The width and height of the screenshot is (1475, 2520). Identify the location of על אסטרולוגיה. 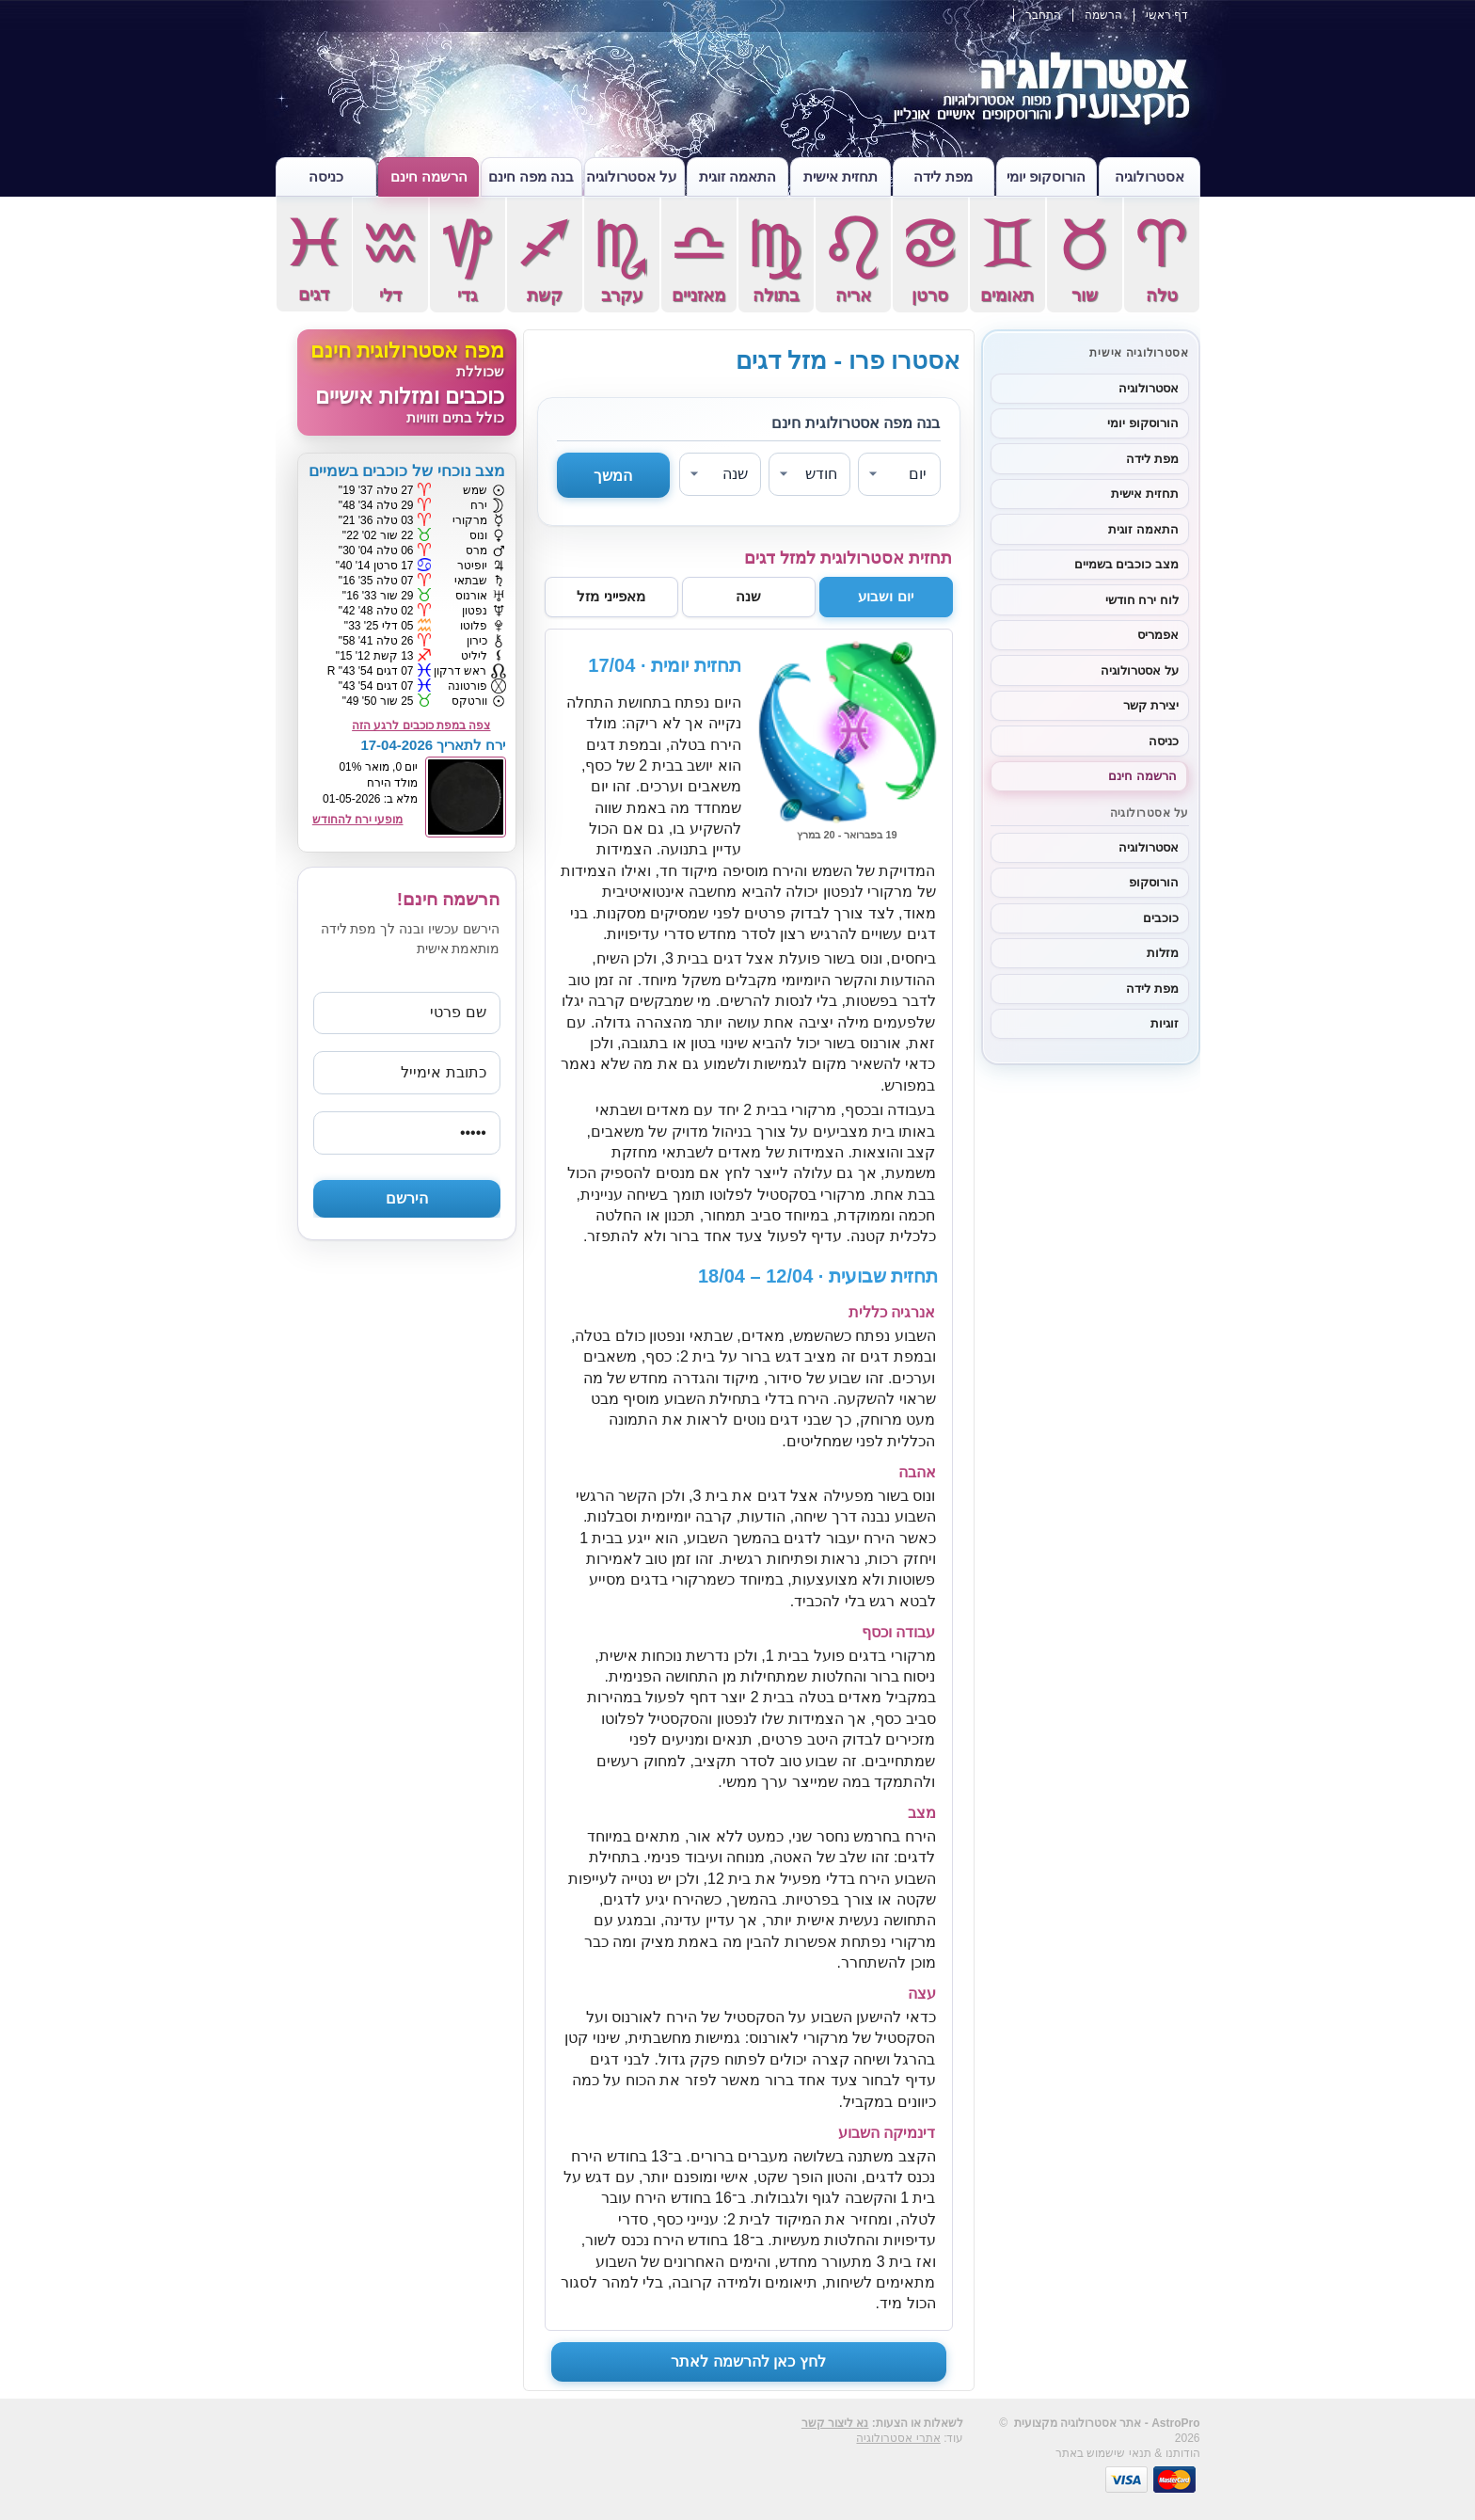
(631, 176).